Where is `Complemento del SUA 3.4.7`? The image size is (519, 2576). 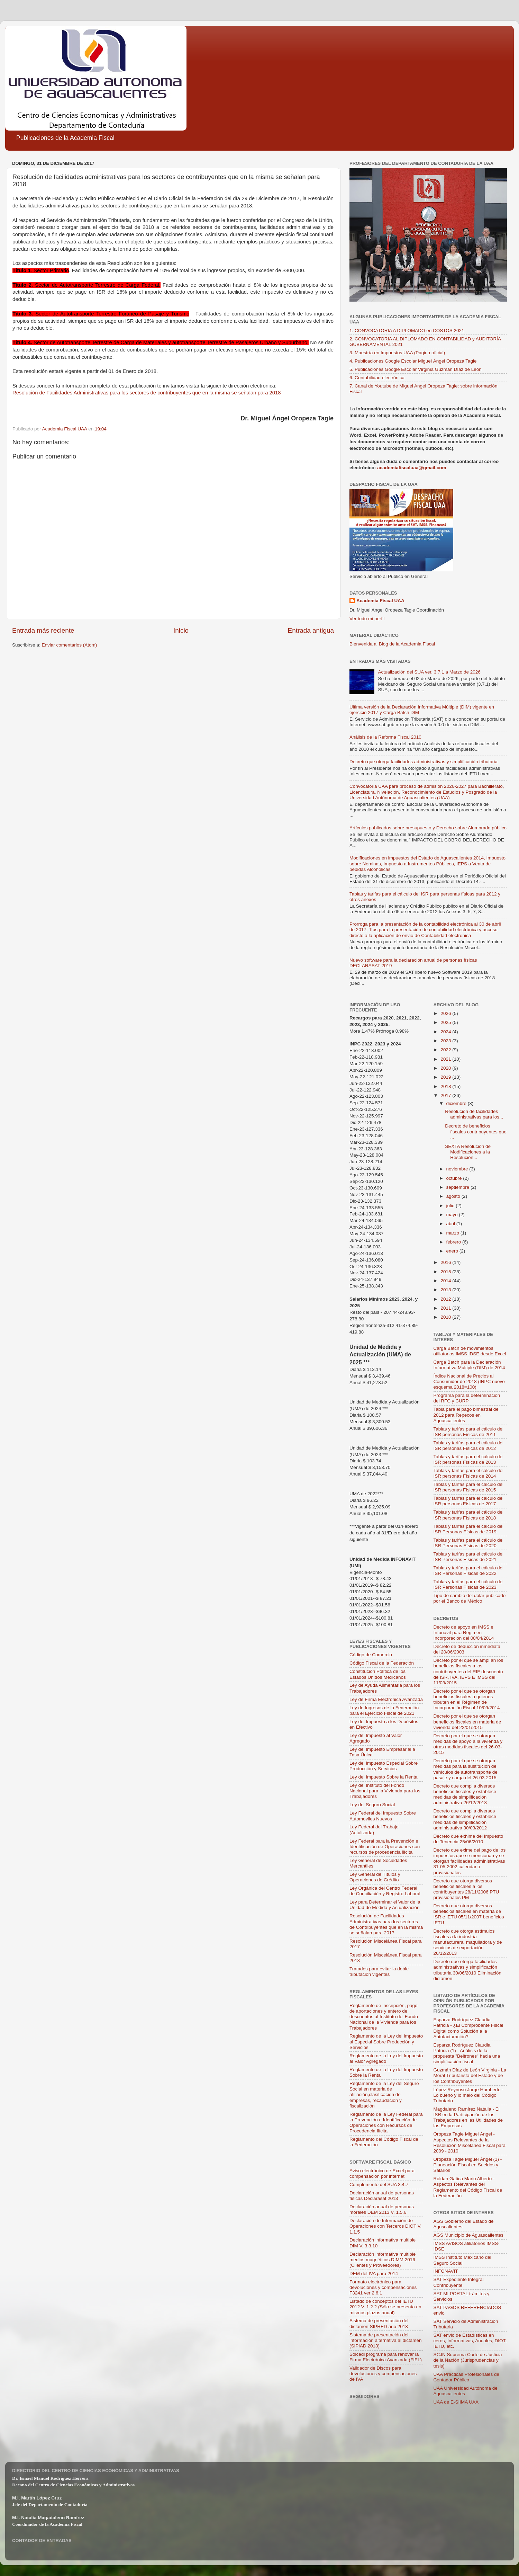
Complemento del SUA 3.4.7 is located at coordinates (378, 2184).